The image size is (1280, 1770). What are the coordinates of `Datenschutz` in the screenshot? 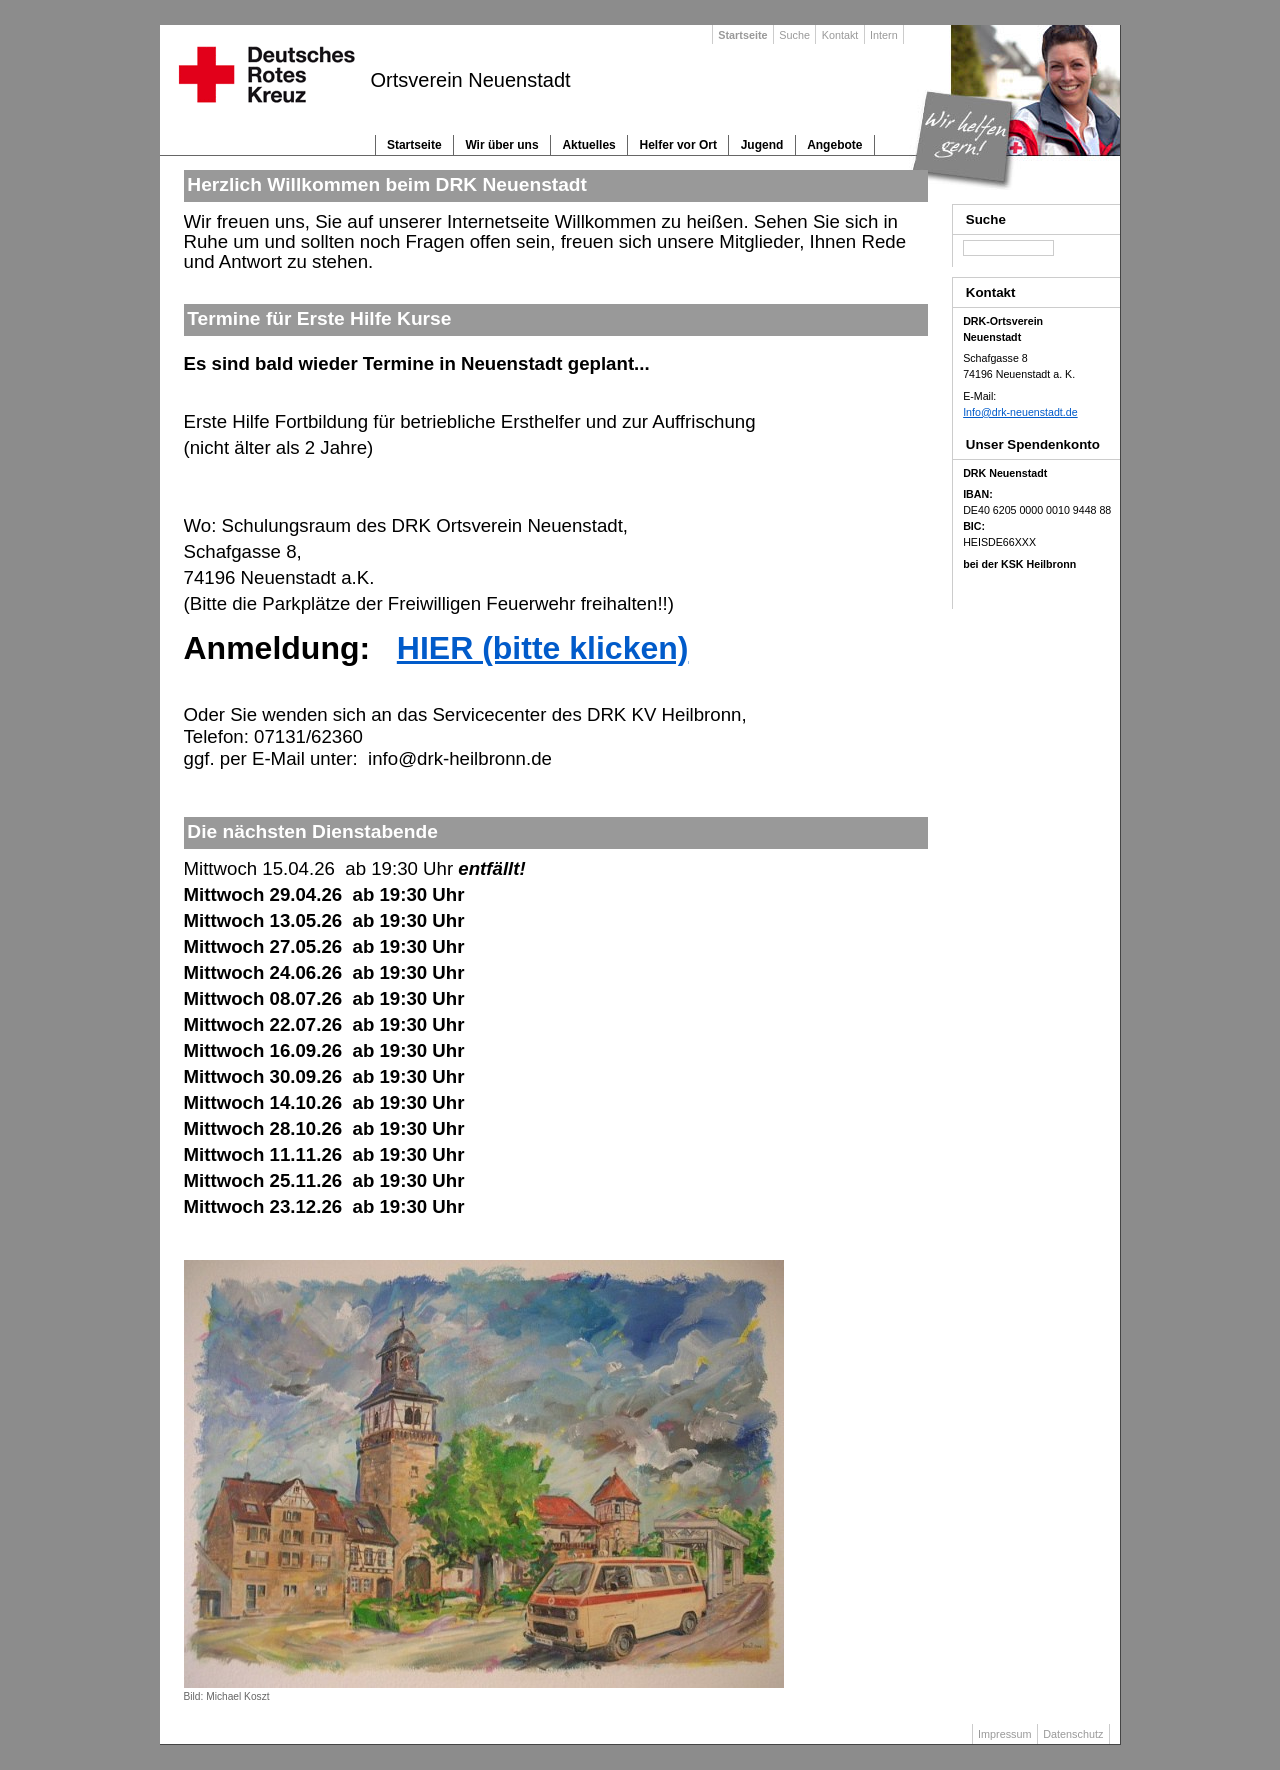 It's located at (1073, 1734).